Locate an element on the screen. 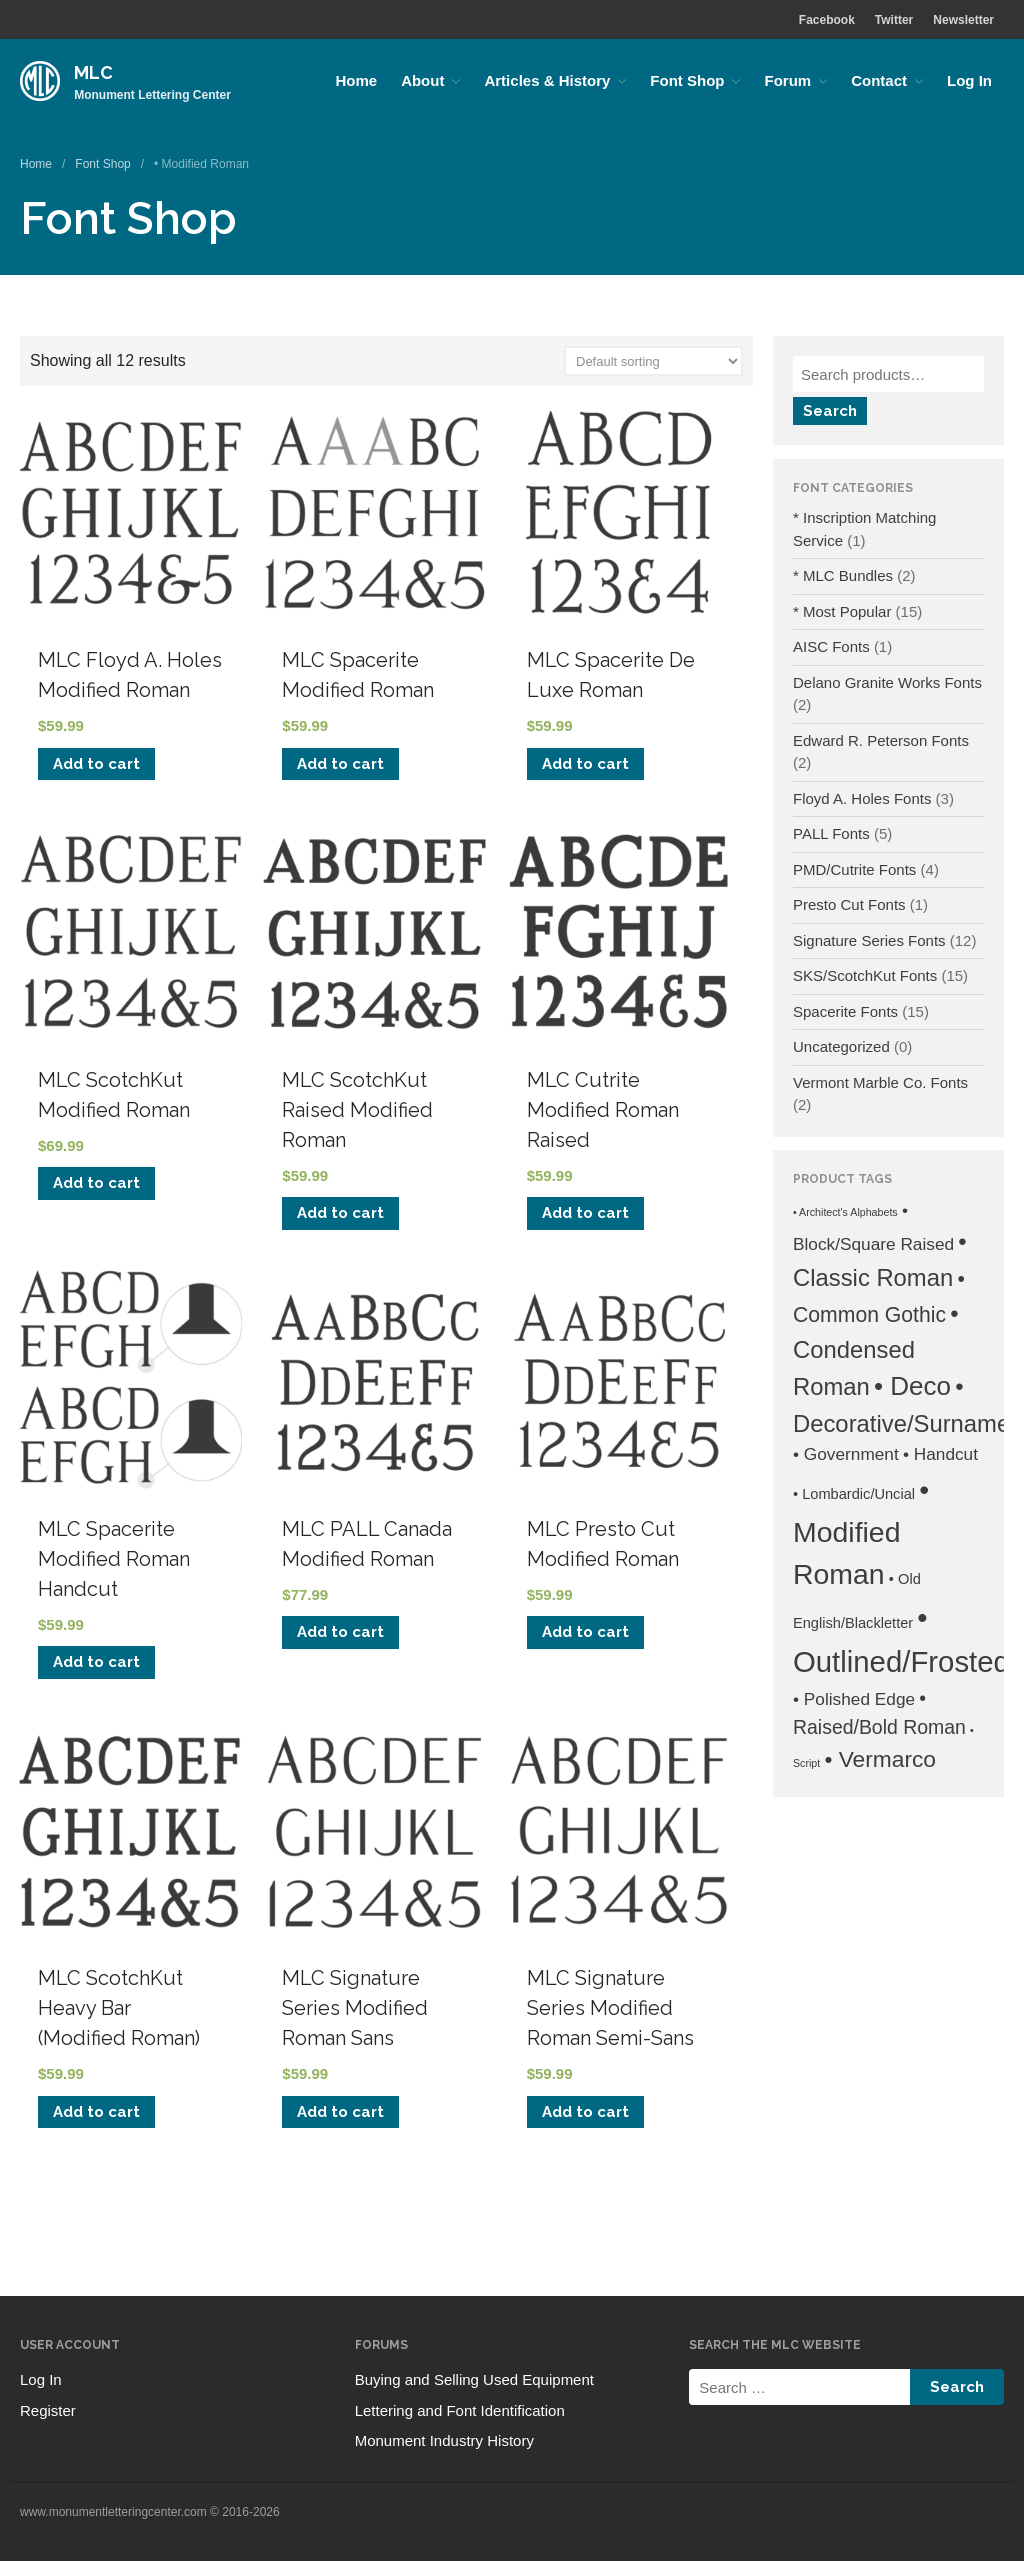 Image resolution: width=1024 pixels, height=2561 pixels. MLC is located at coordinates (93, 72).